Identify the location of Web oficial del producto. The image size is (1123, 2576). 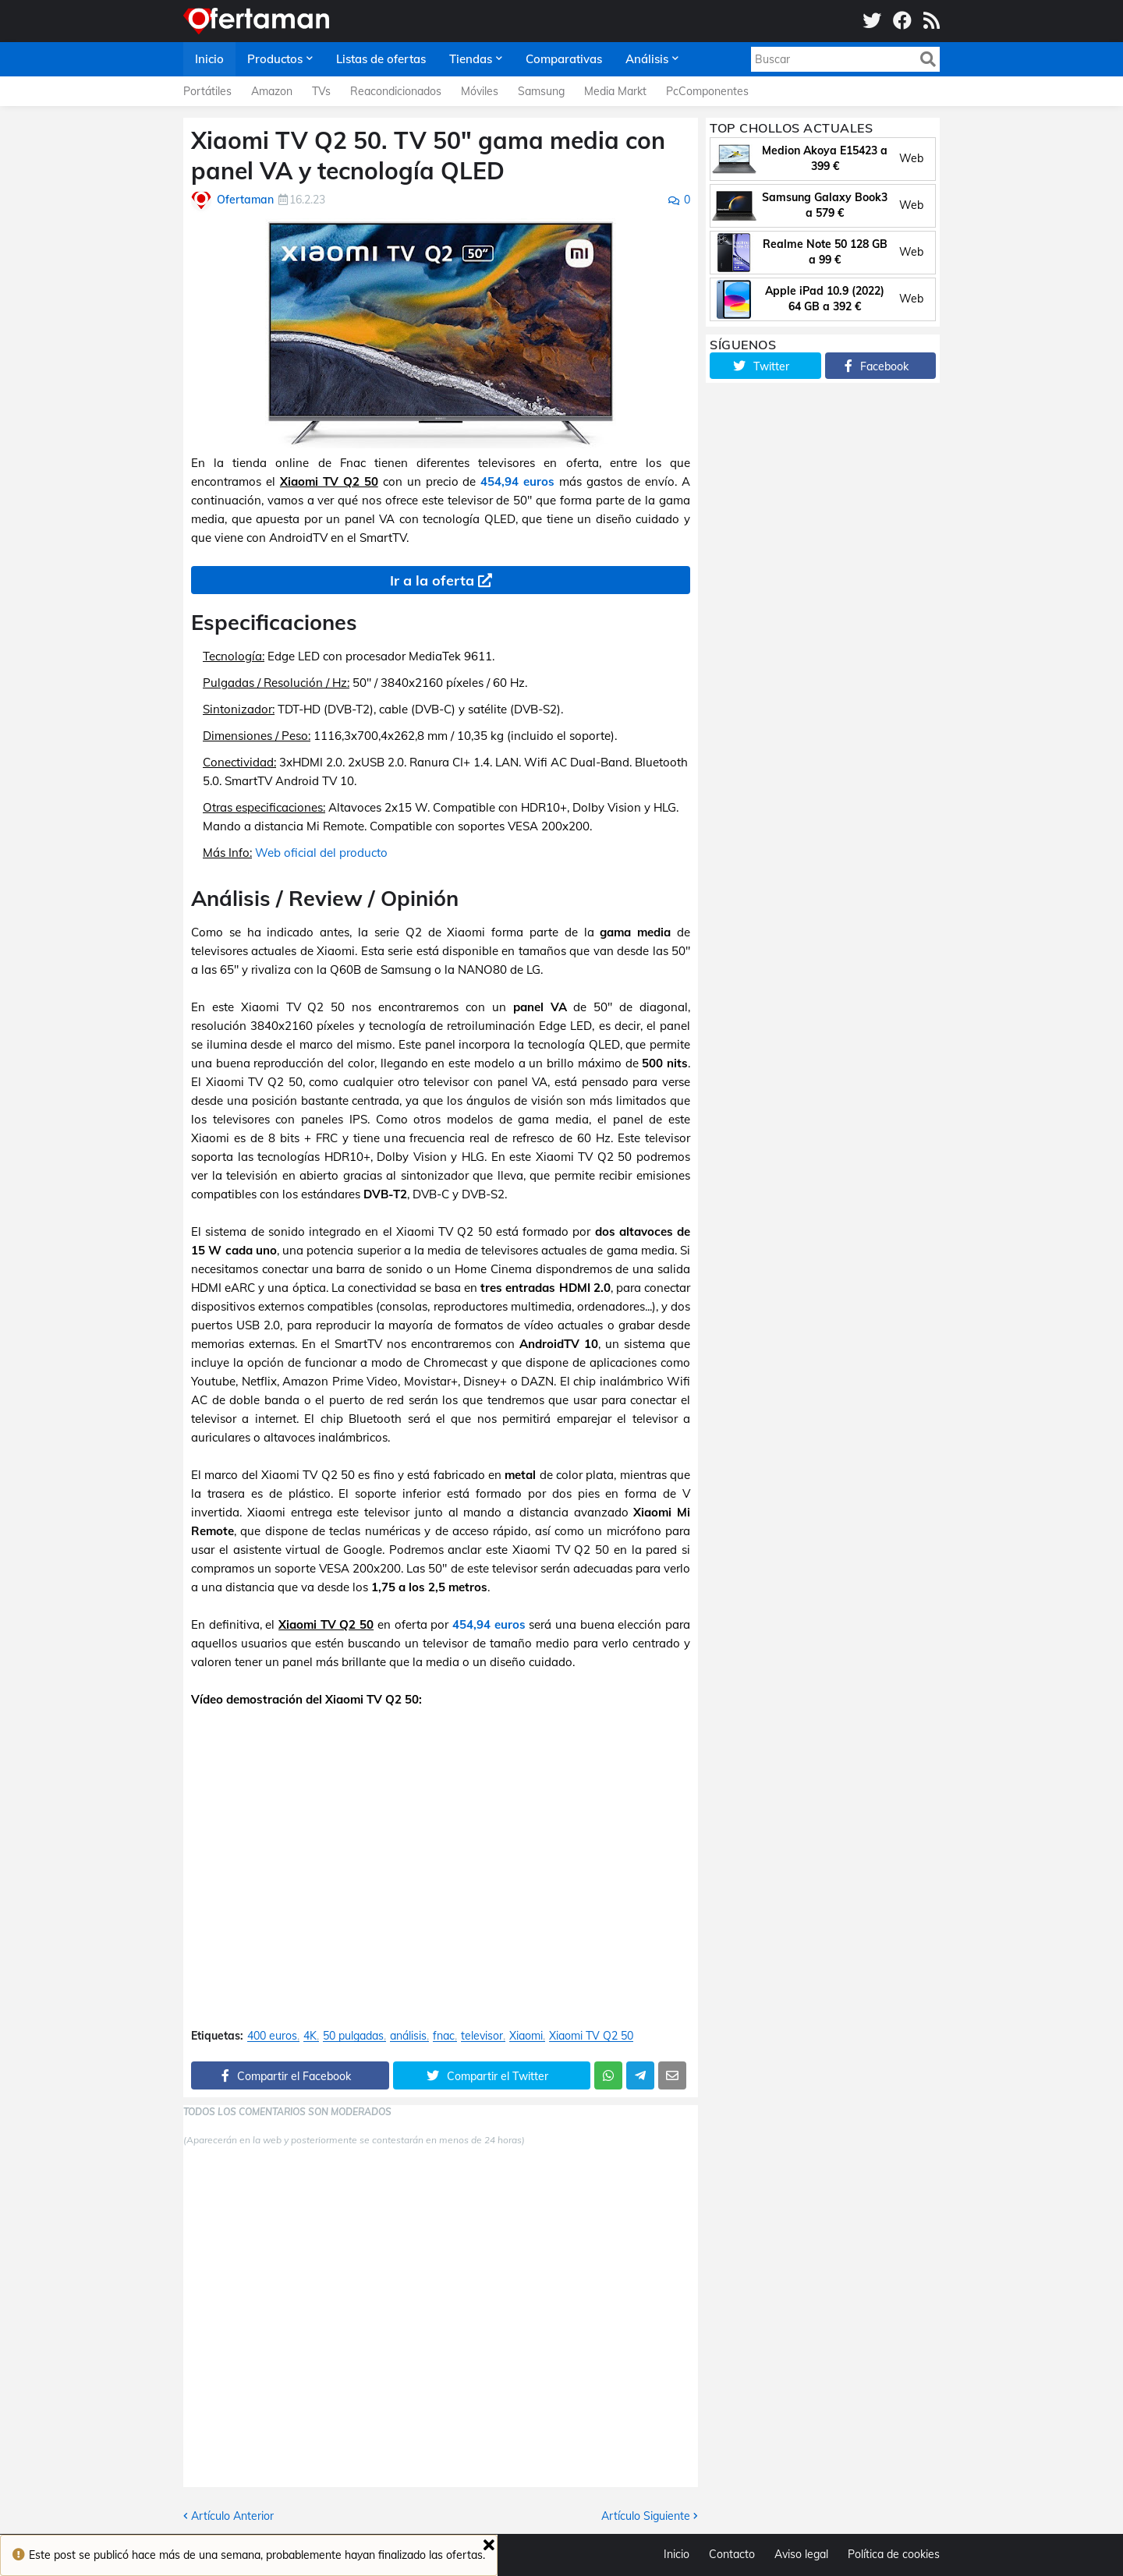
(321, 852).